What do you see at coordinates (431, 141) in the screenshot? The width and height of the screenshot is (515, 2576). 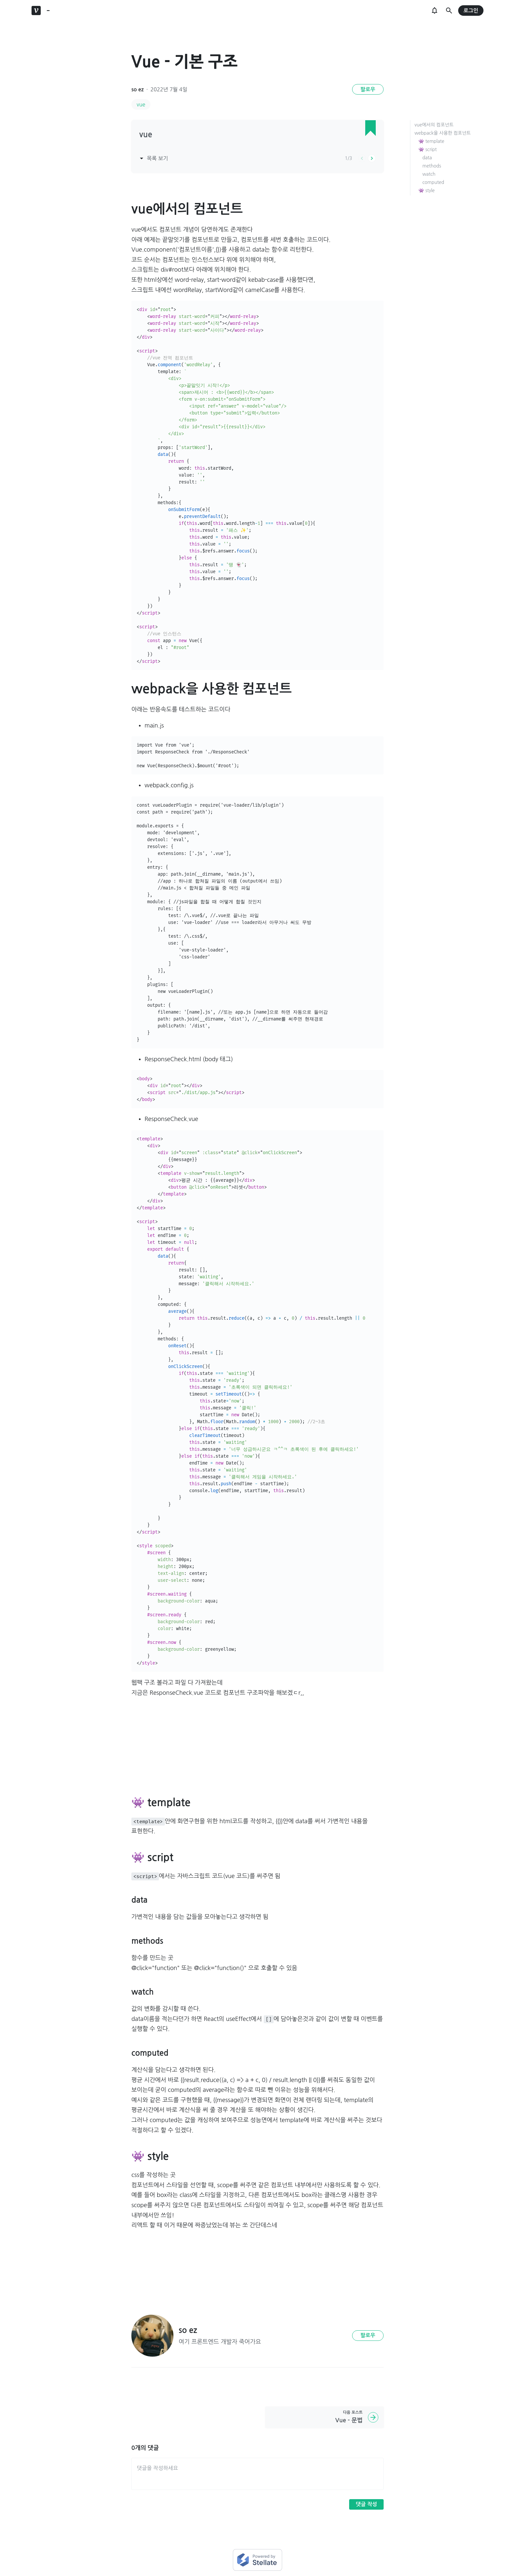 I see `👾 template` at bounding box center [431, 141].